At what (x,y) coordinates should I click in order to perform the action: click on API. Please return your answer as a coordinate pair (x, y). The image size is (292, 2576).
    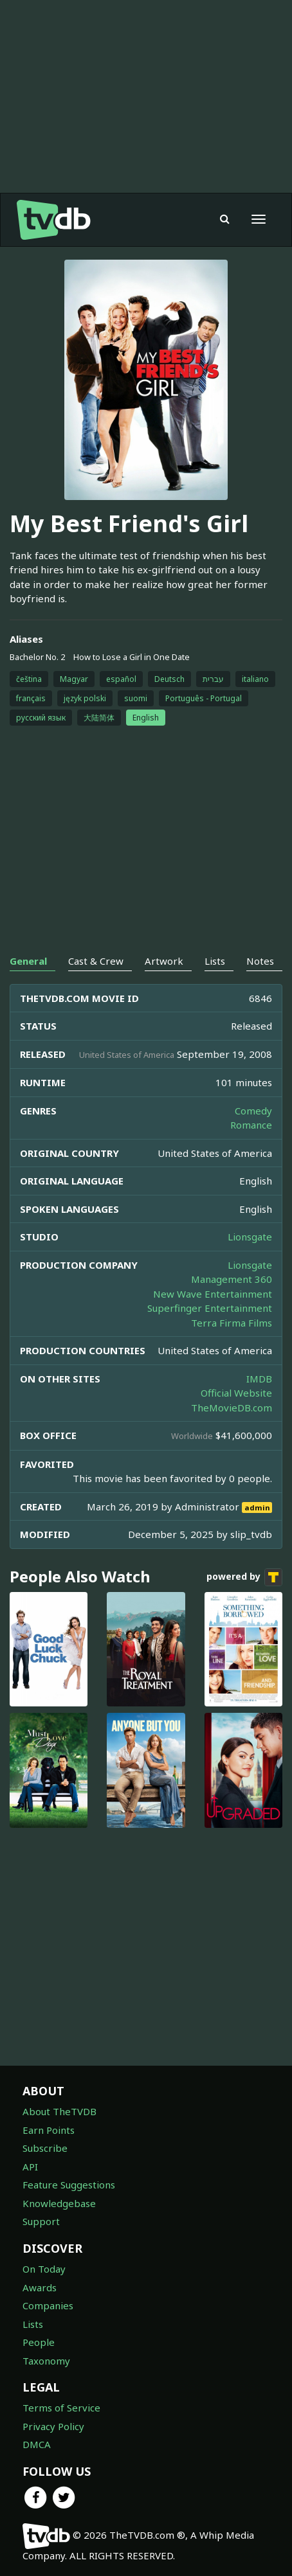
    Looking at the image, I should click on (30, 2166).